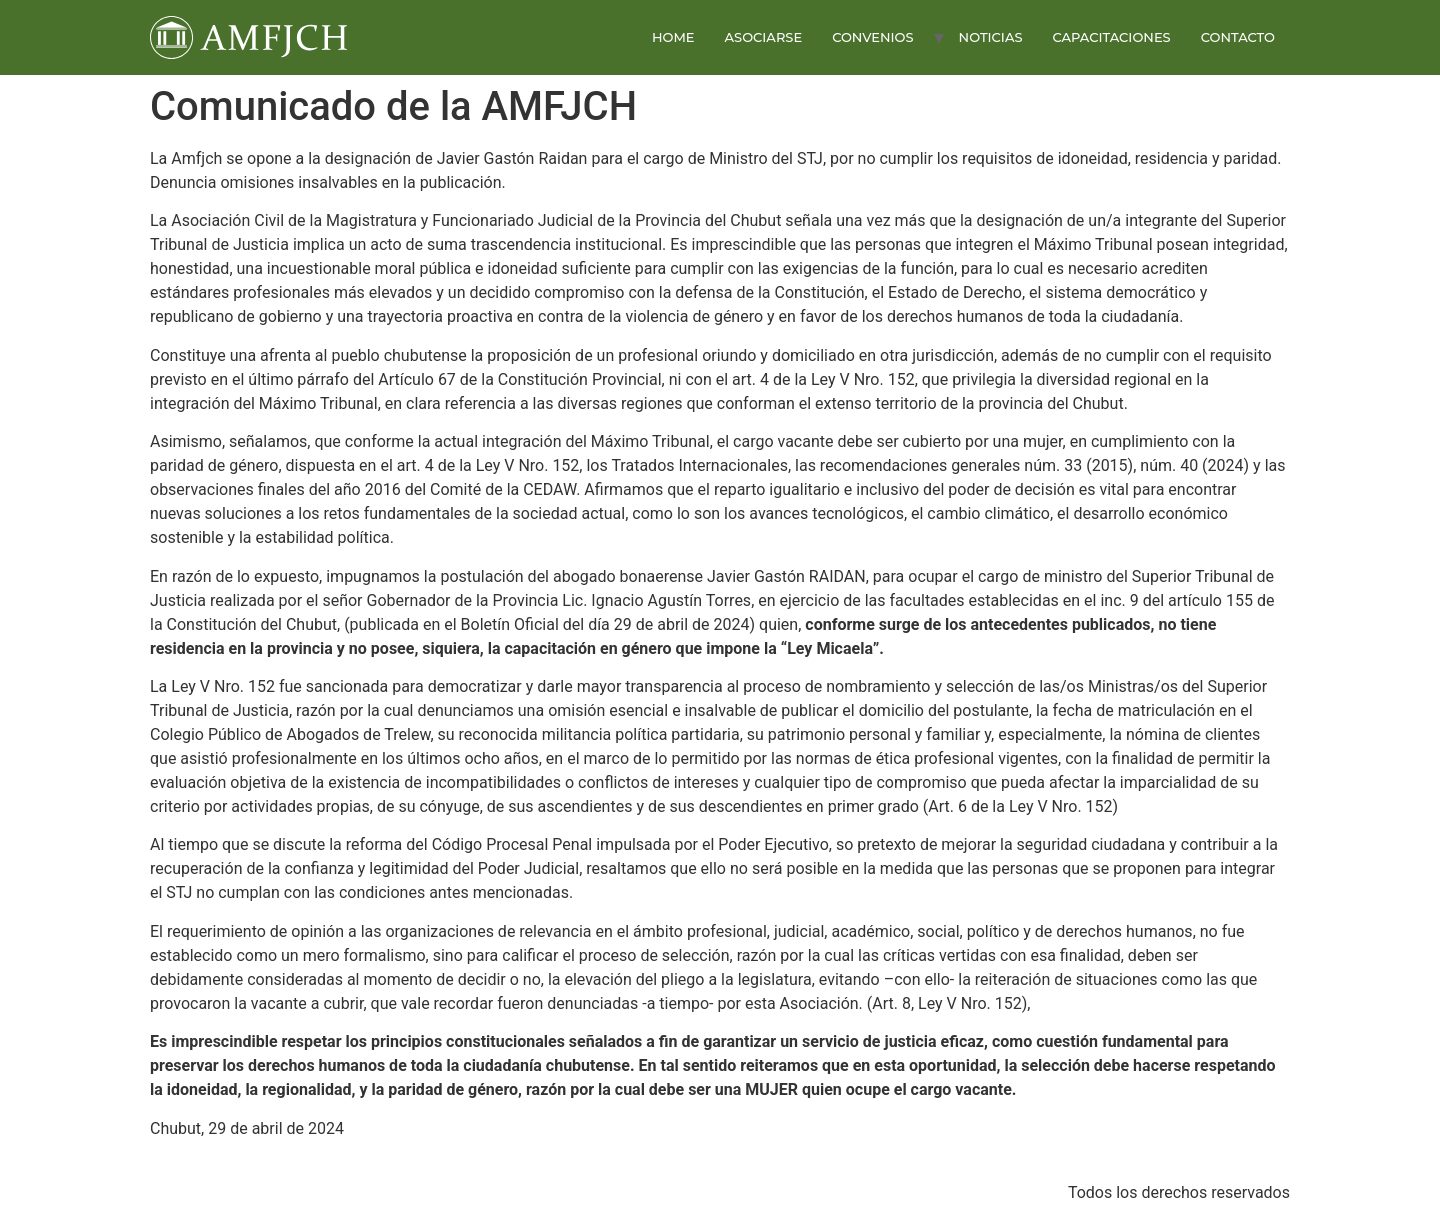  I want to click on CAPACITACIONES, so click(1111, 37).